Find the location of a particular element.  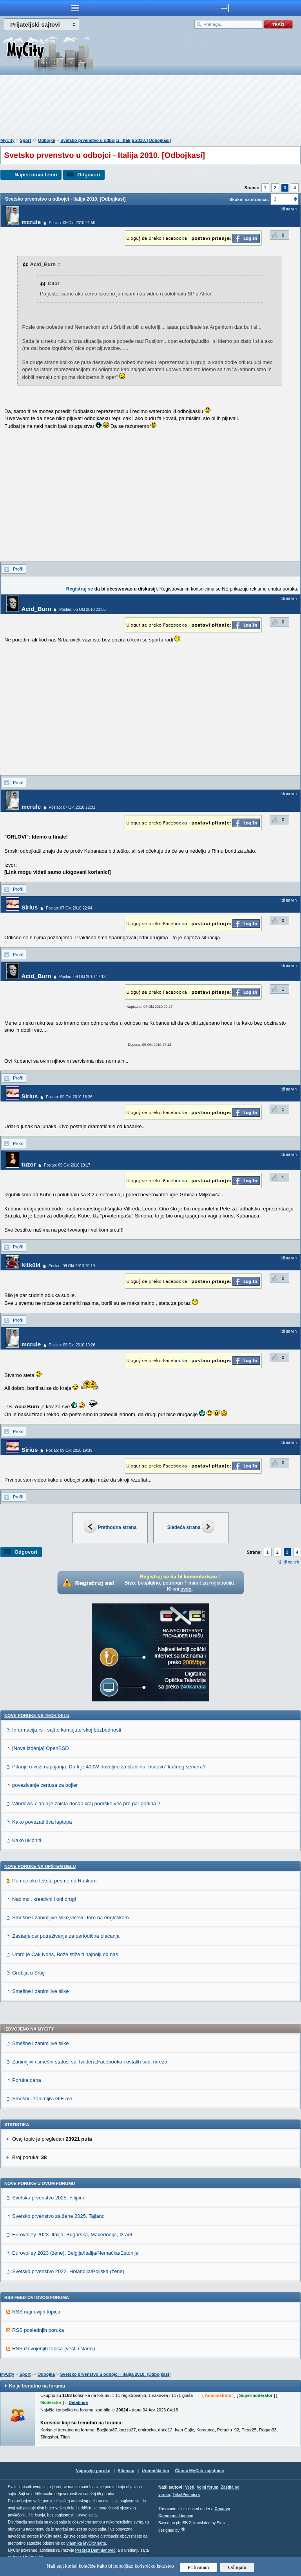

[Advertisement] is located at coordinates (150, 108).